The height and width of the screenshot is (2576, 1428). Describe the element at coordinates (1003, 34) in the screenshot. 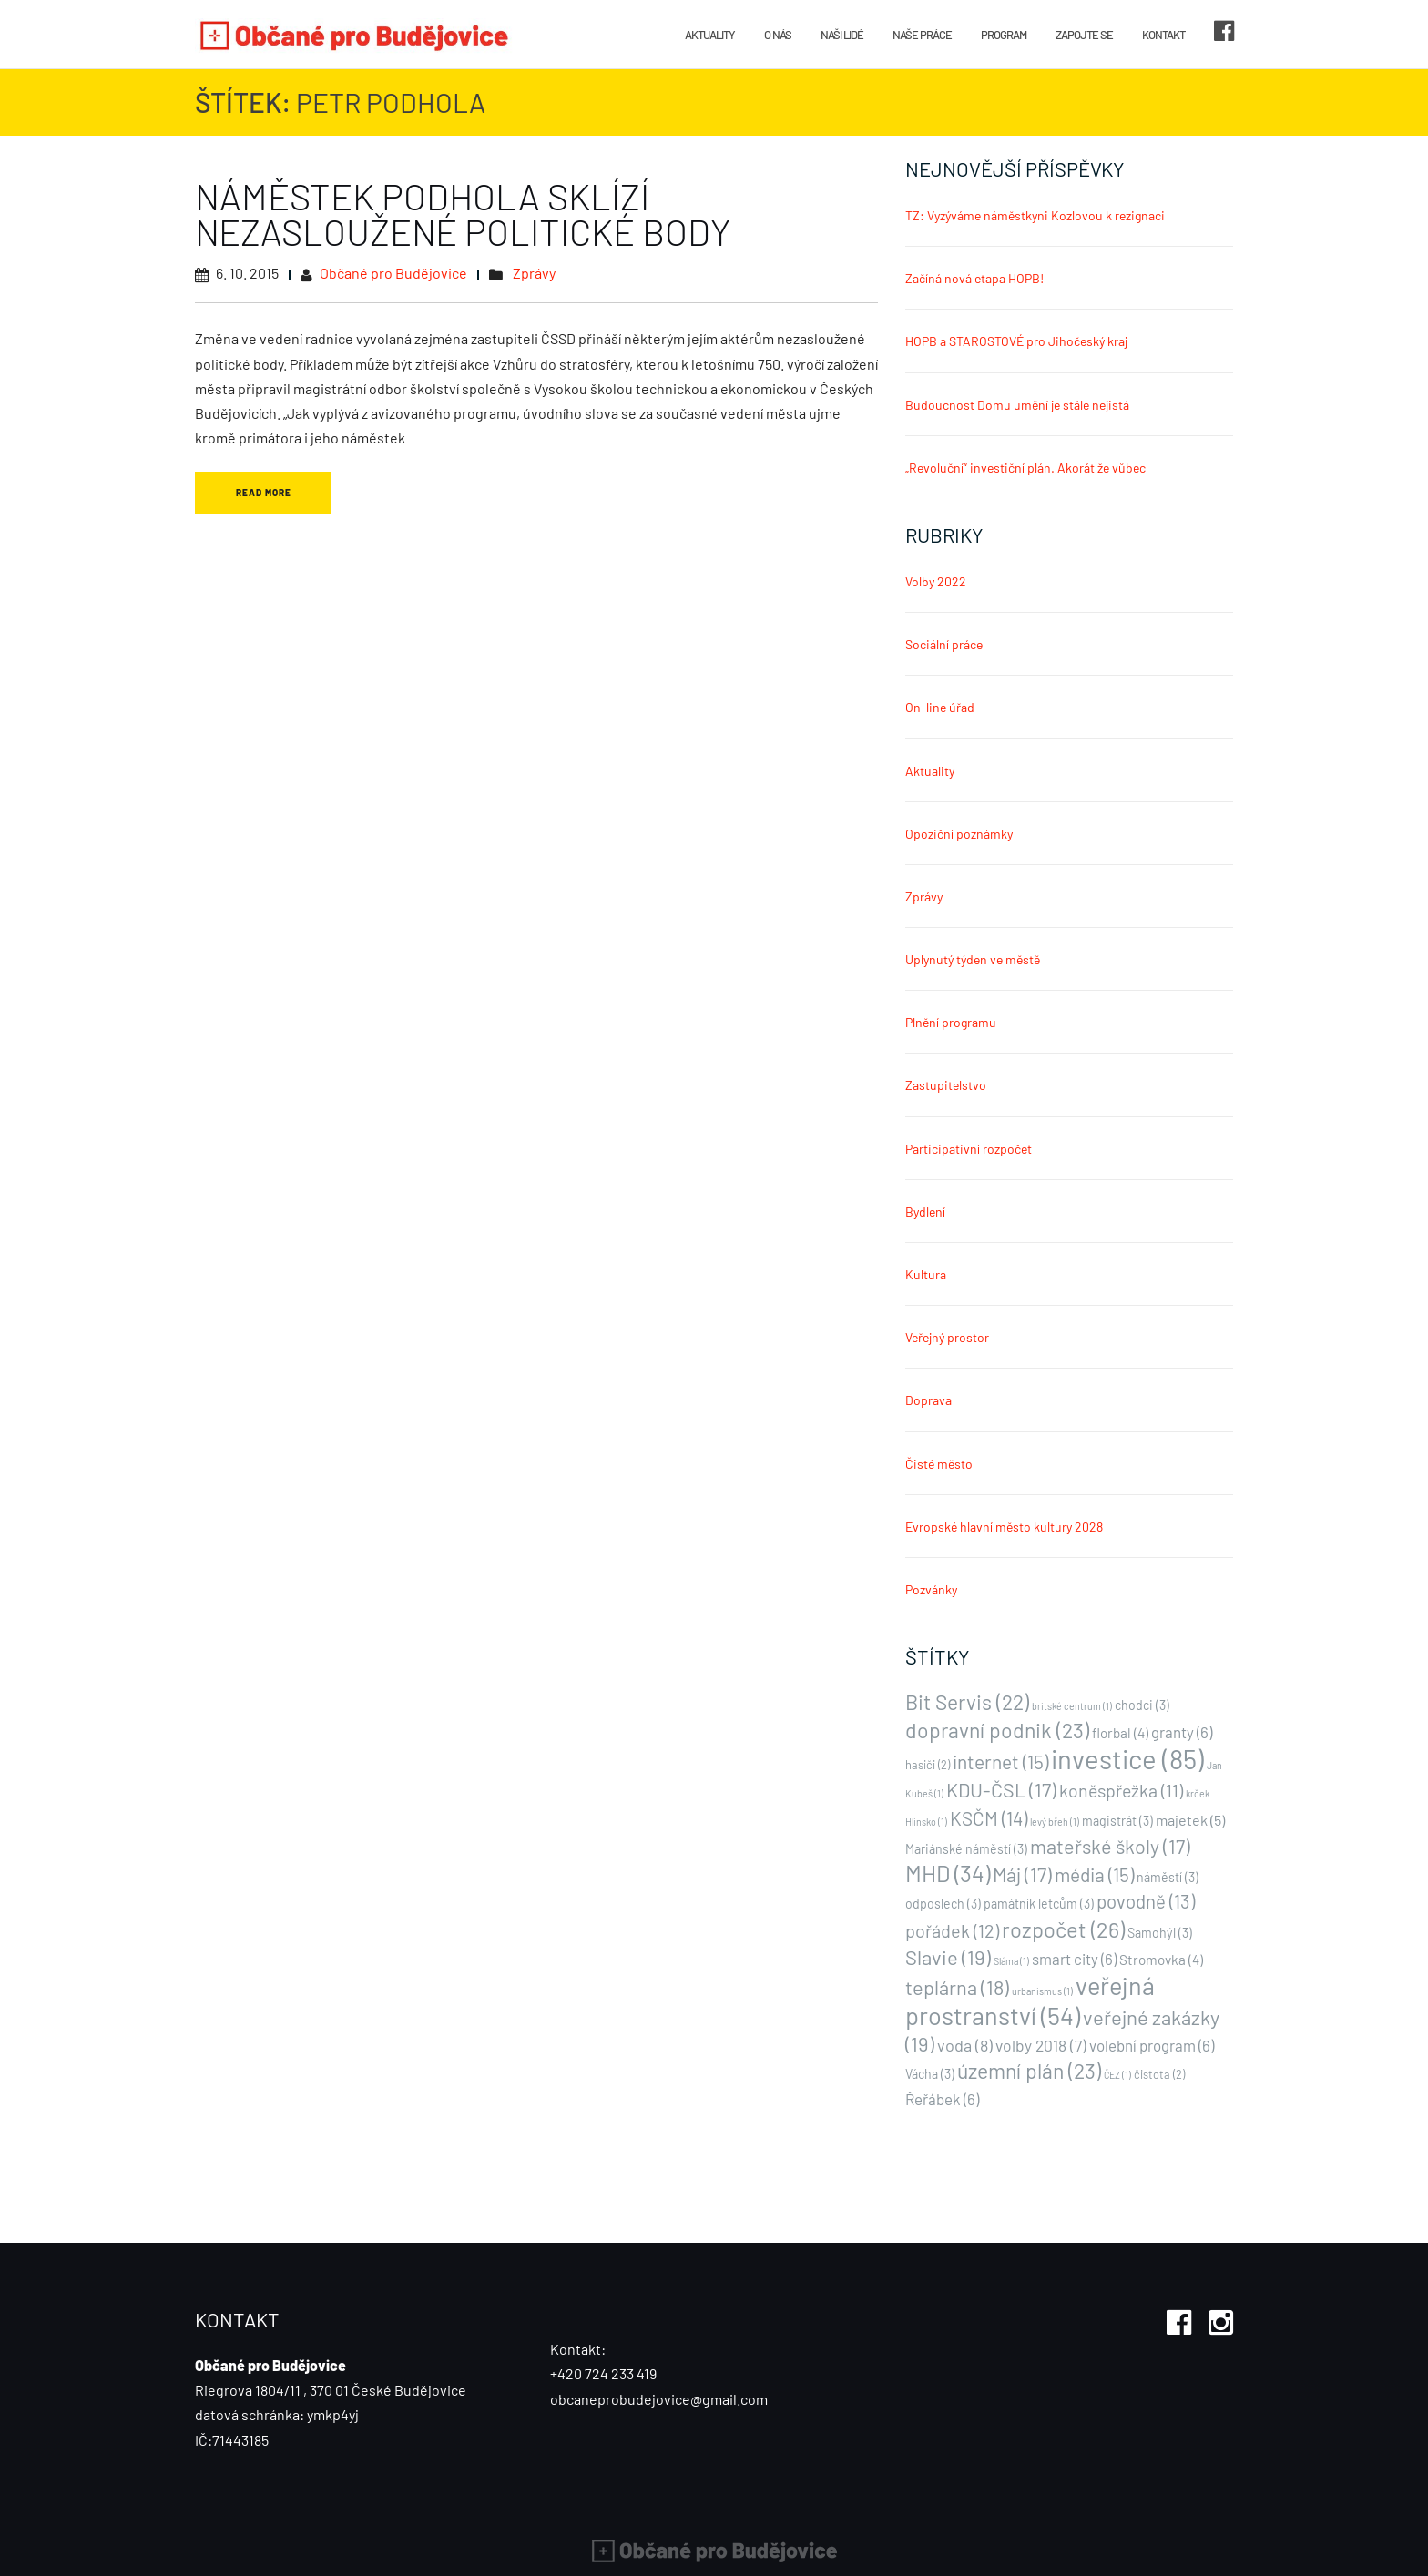

I see `Program` at that location.